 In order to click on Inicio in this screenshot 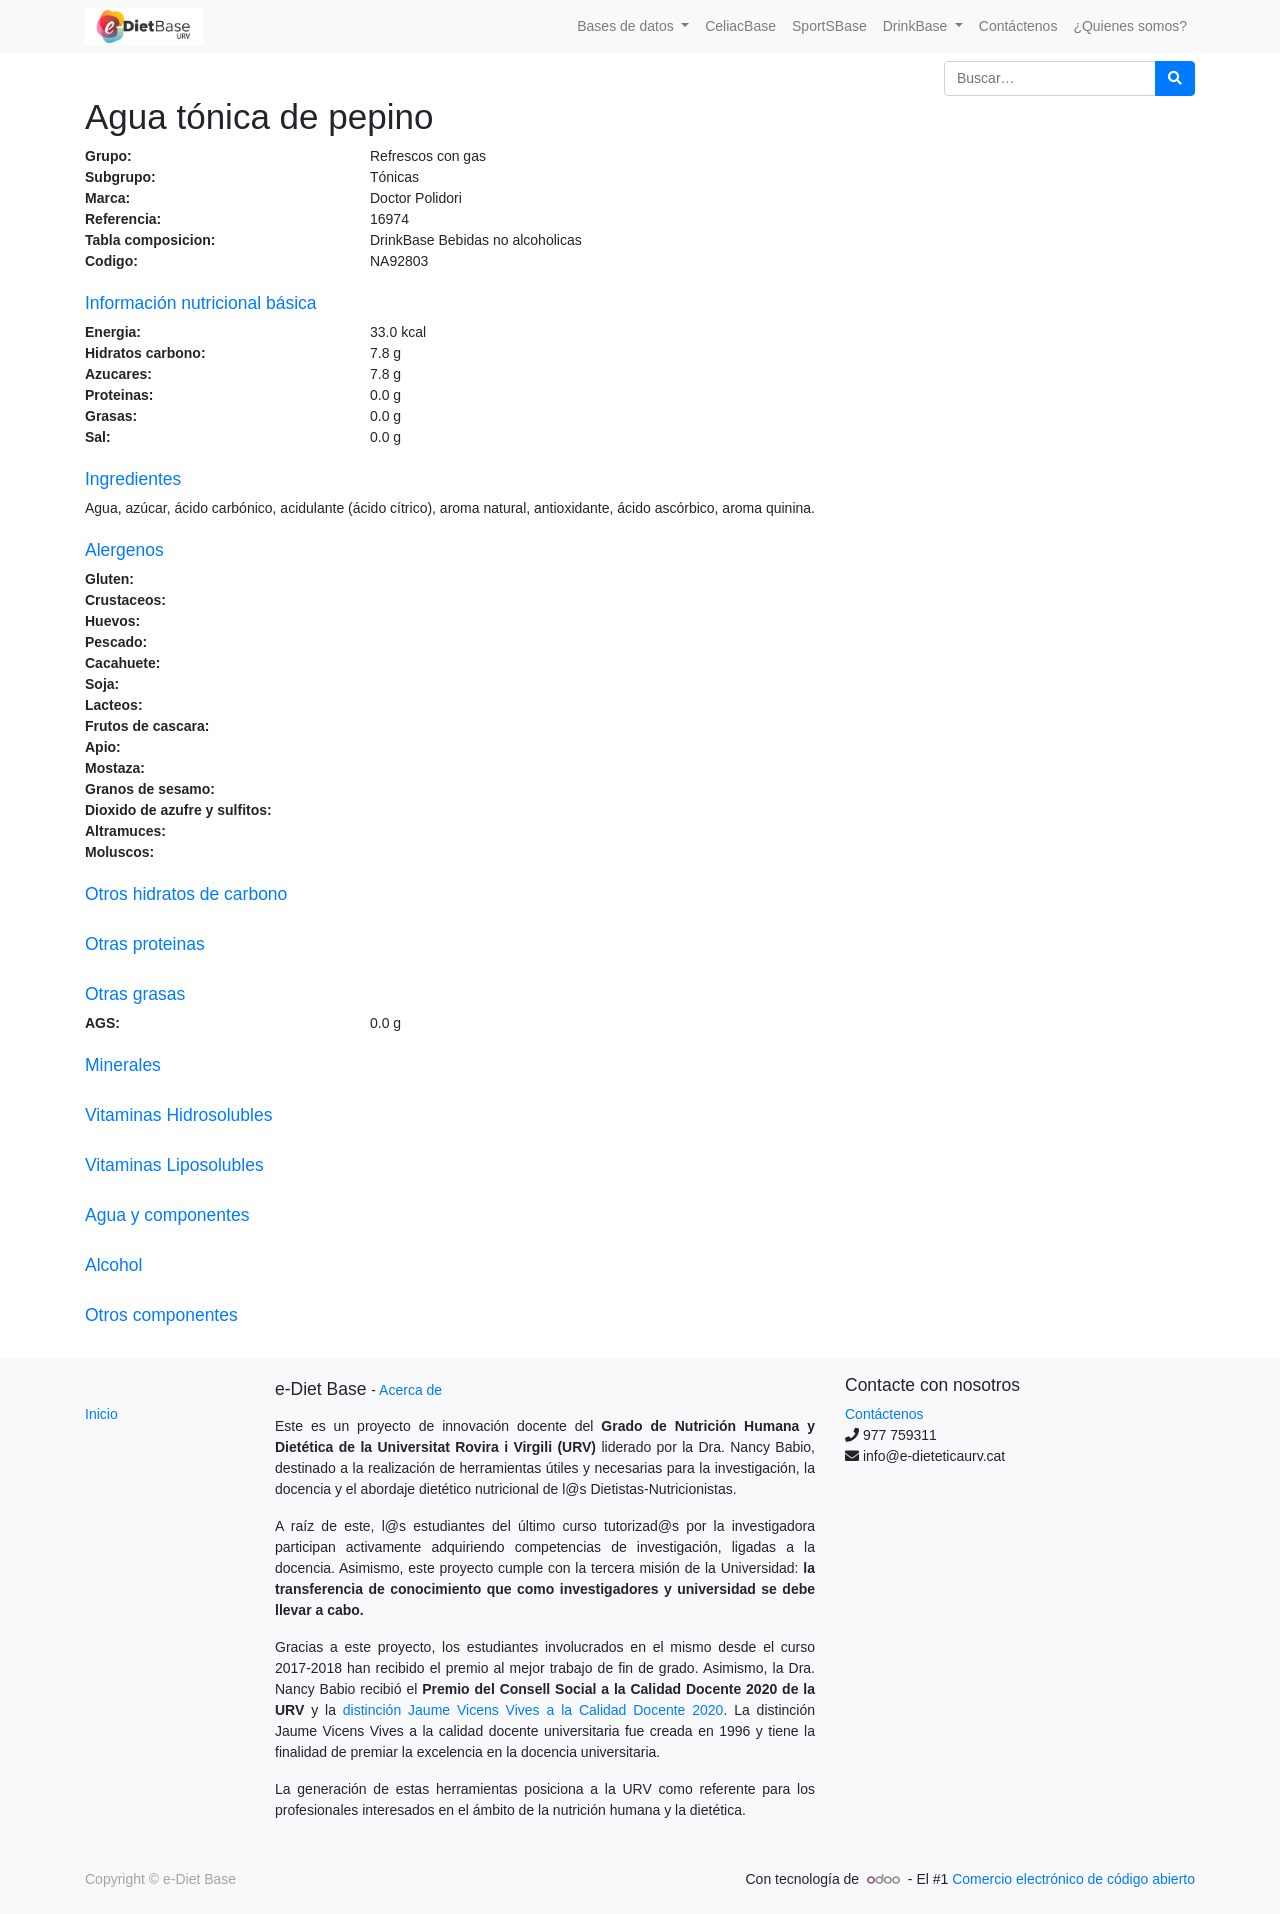, I will do `click(101, 1414)`.